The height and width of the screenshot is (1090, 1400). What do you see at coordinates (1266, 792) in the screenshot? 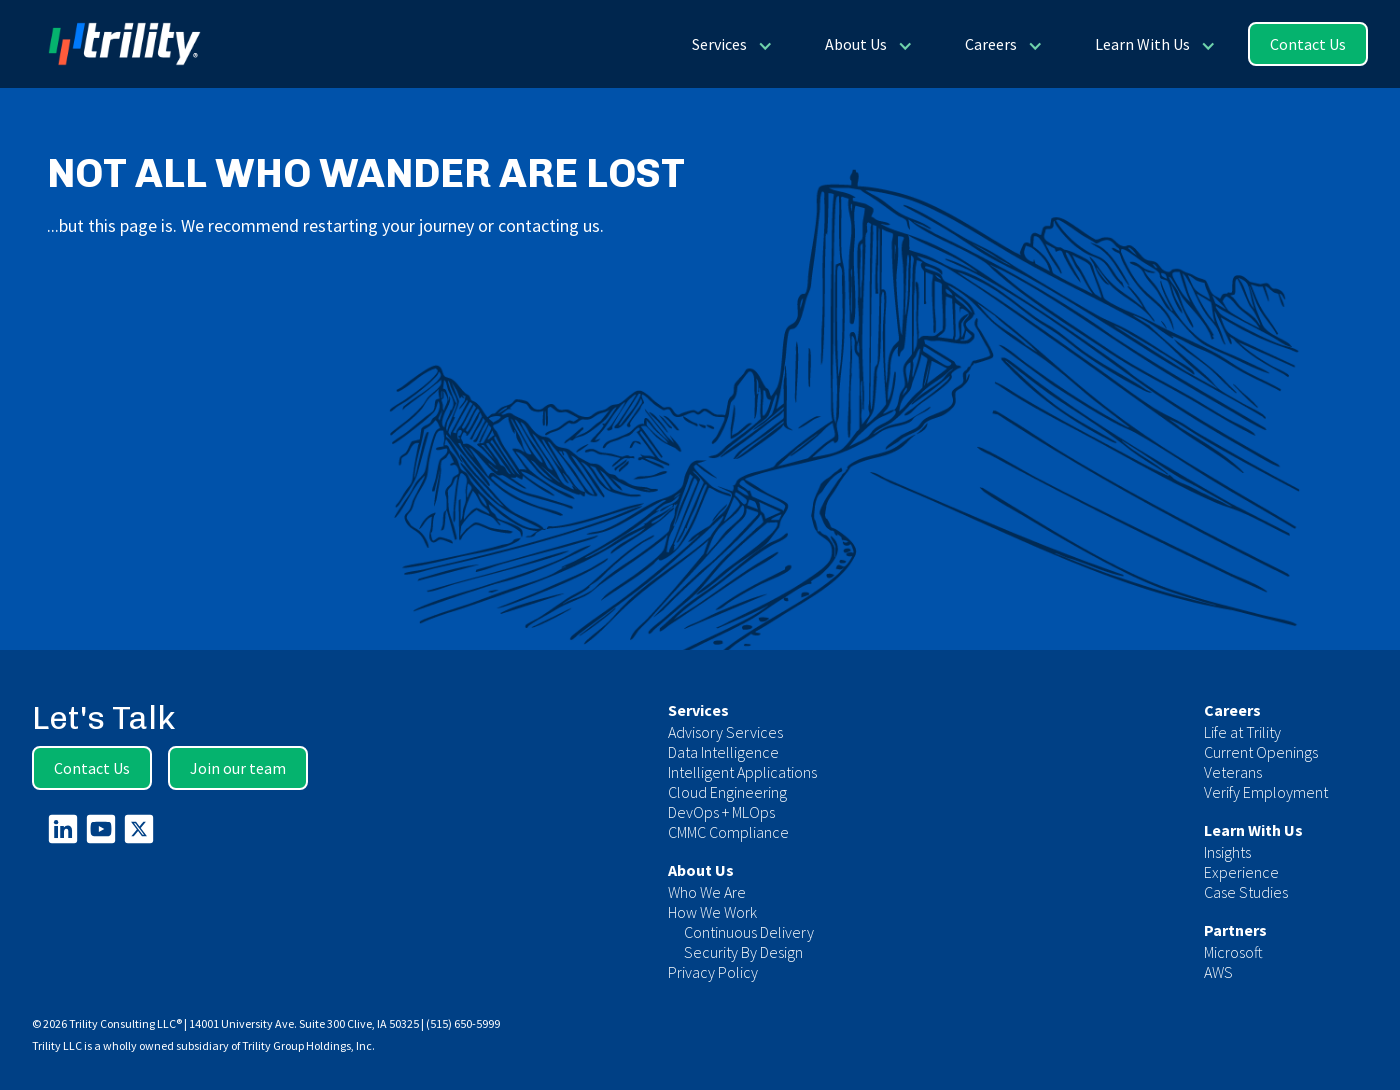
I see `Verify Employment` at bounding box center [1266, 792].